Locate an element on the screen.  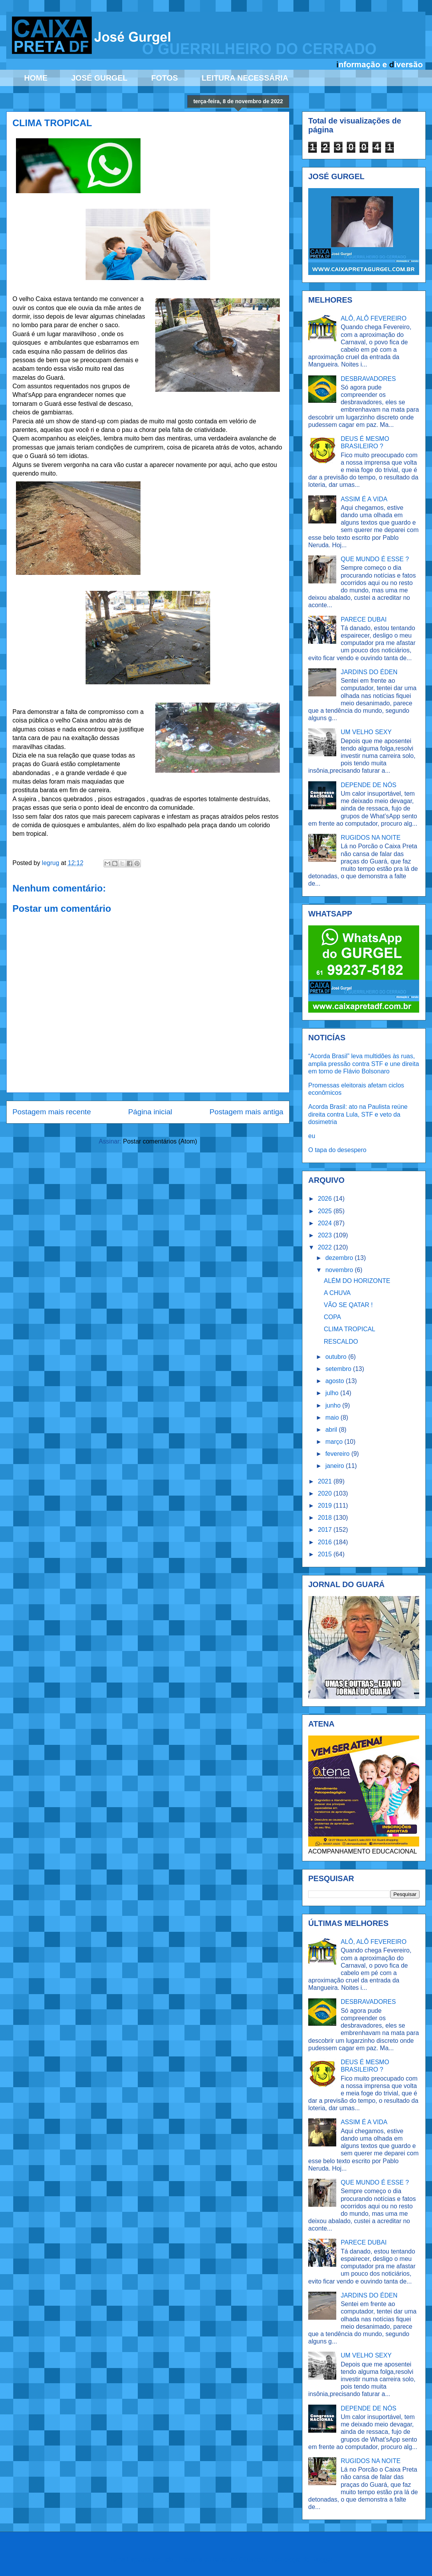
2026 is located at coordinates (326, 1198).